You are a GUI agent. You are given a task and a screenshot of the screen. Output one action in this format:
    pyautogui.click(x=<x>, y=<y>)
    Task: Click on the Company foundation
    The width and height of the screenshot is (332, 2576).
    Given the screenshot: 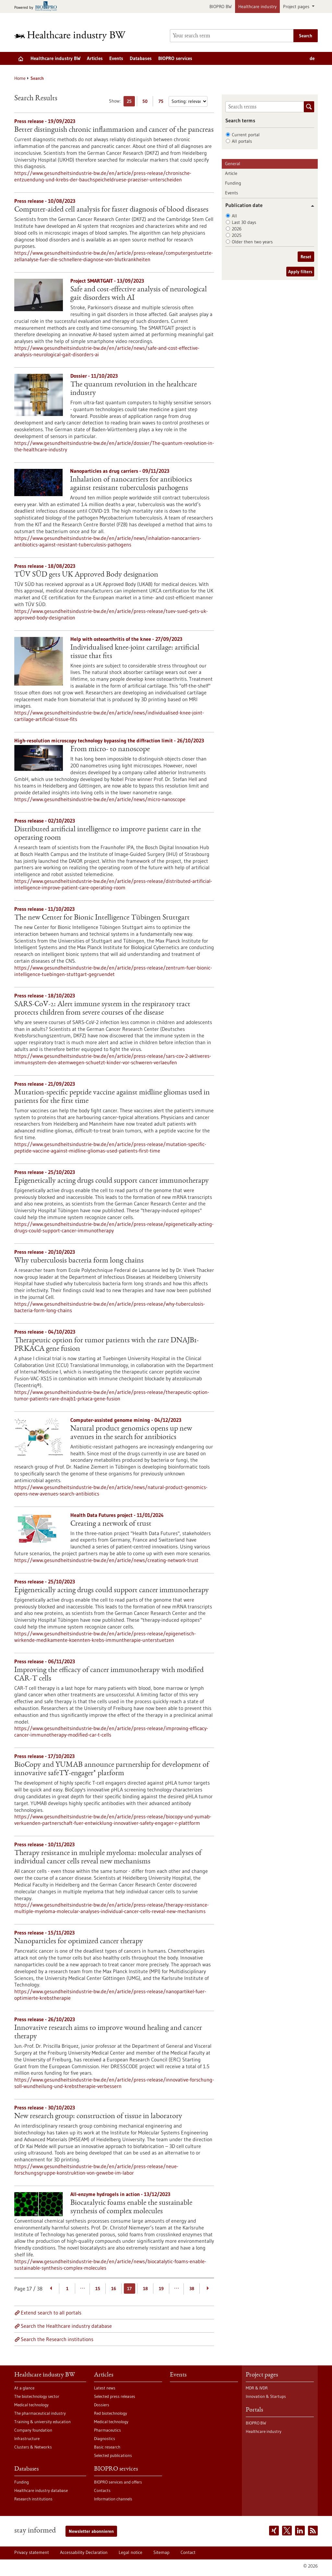 What is the action you would take?
    pyautogui.click(x=33, y=2430)
    